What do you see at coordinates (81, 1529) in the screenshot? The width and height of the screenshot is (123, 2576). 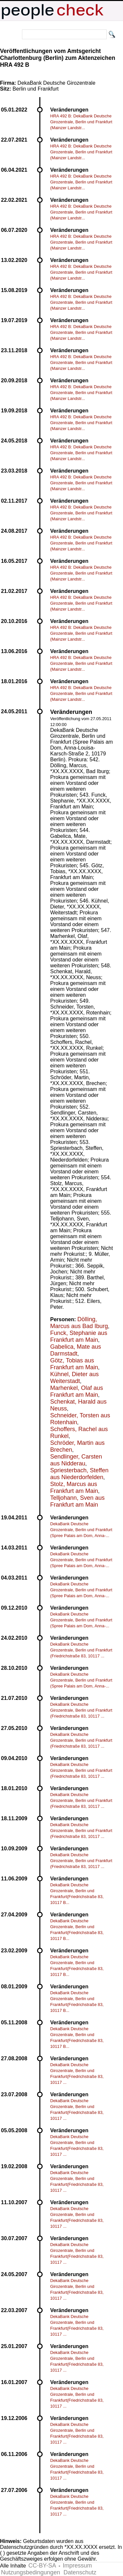 I see `DekaBank Deutsche Girozentrale, Berlin und Frankfurt (Spree Palais am Dom, Anna-...` at bounding box center [81, 1529].